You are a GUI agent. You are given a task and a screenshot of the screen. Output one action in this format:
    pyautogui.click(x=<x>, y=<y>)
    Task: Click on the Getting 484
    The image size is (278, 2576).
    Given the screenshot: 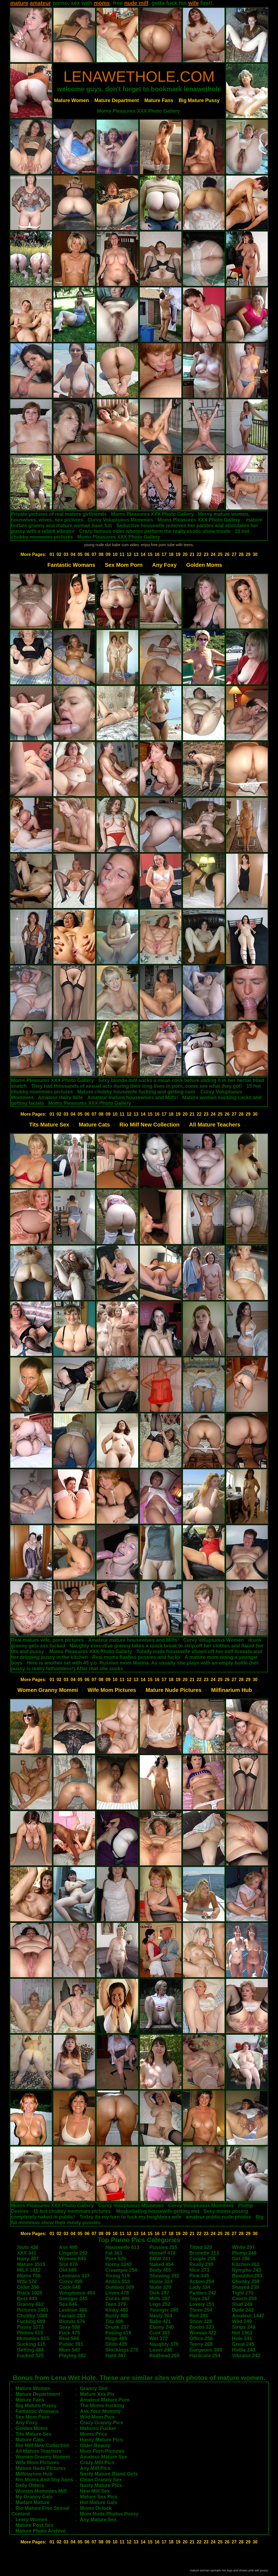 What is the action you would take?
    pyautogui.click(x=30, y=2350)
    